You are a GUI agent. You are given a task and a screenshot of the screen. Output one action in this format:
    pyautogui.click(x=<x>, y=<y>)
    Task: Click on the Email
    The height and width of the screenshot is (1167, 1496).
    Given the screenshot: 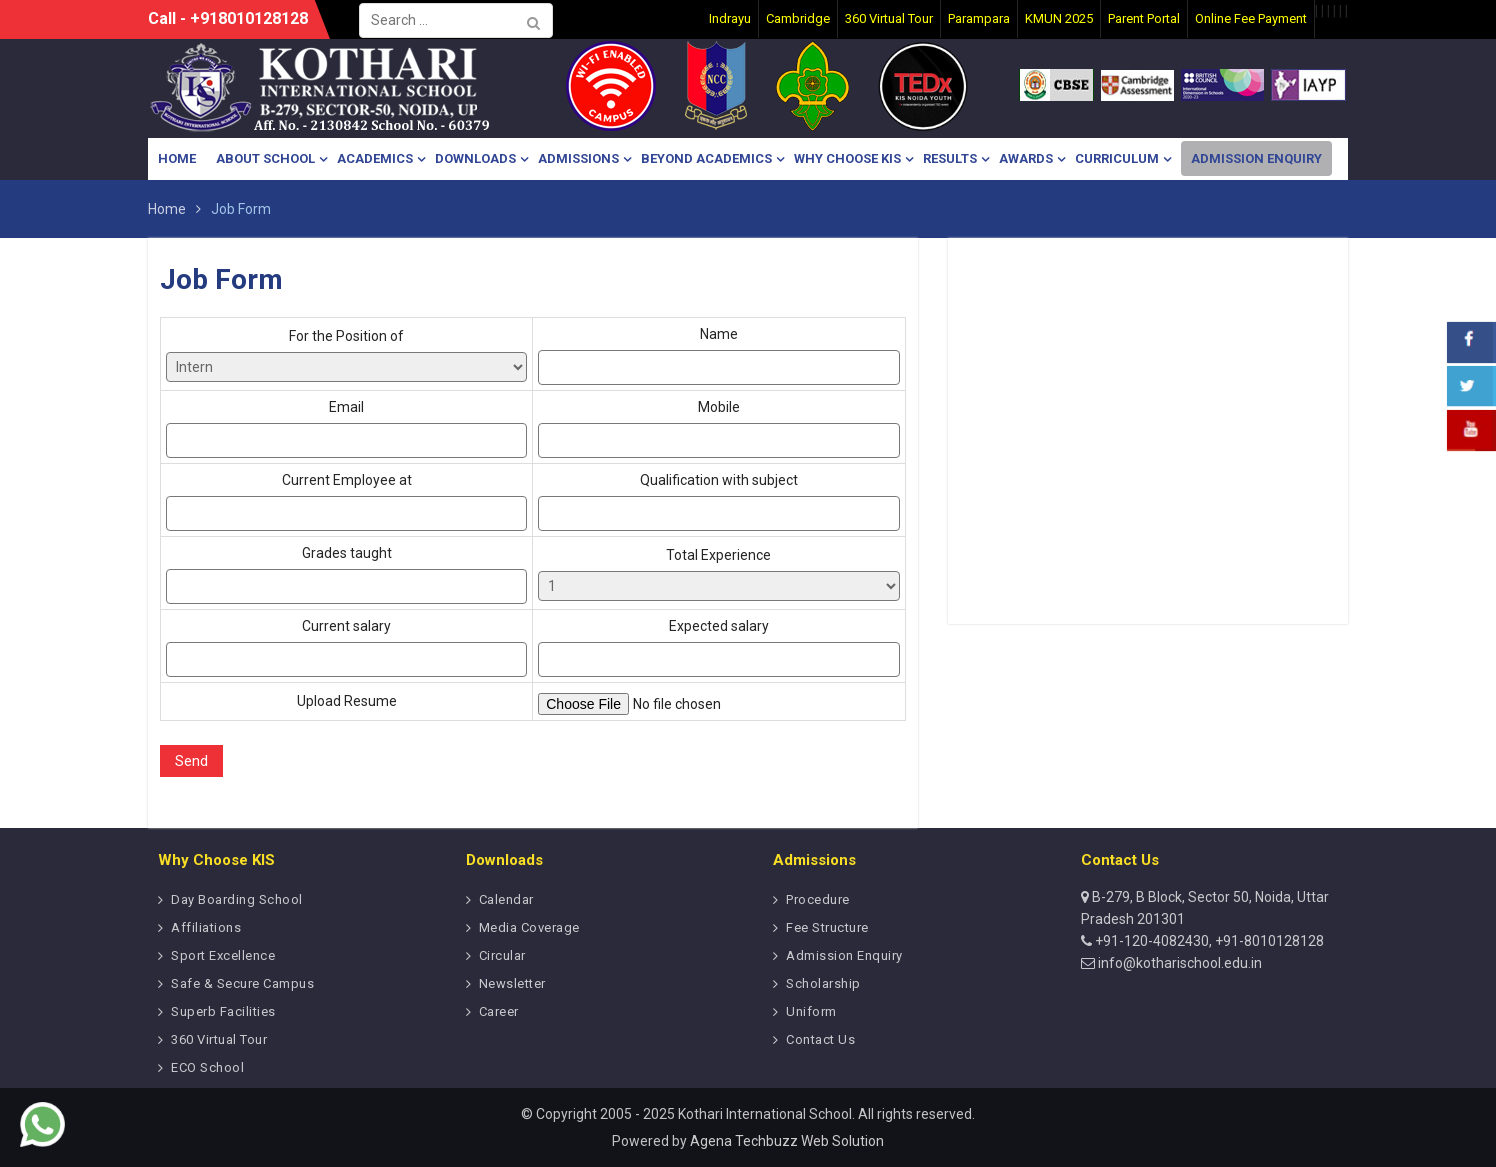 What is the action you would take?
    pyautogui.click(x=346, y=428)
    